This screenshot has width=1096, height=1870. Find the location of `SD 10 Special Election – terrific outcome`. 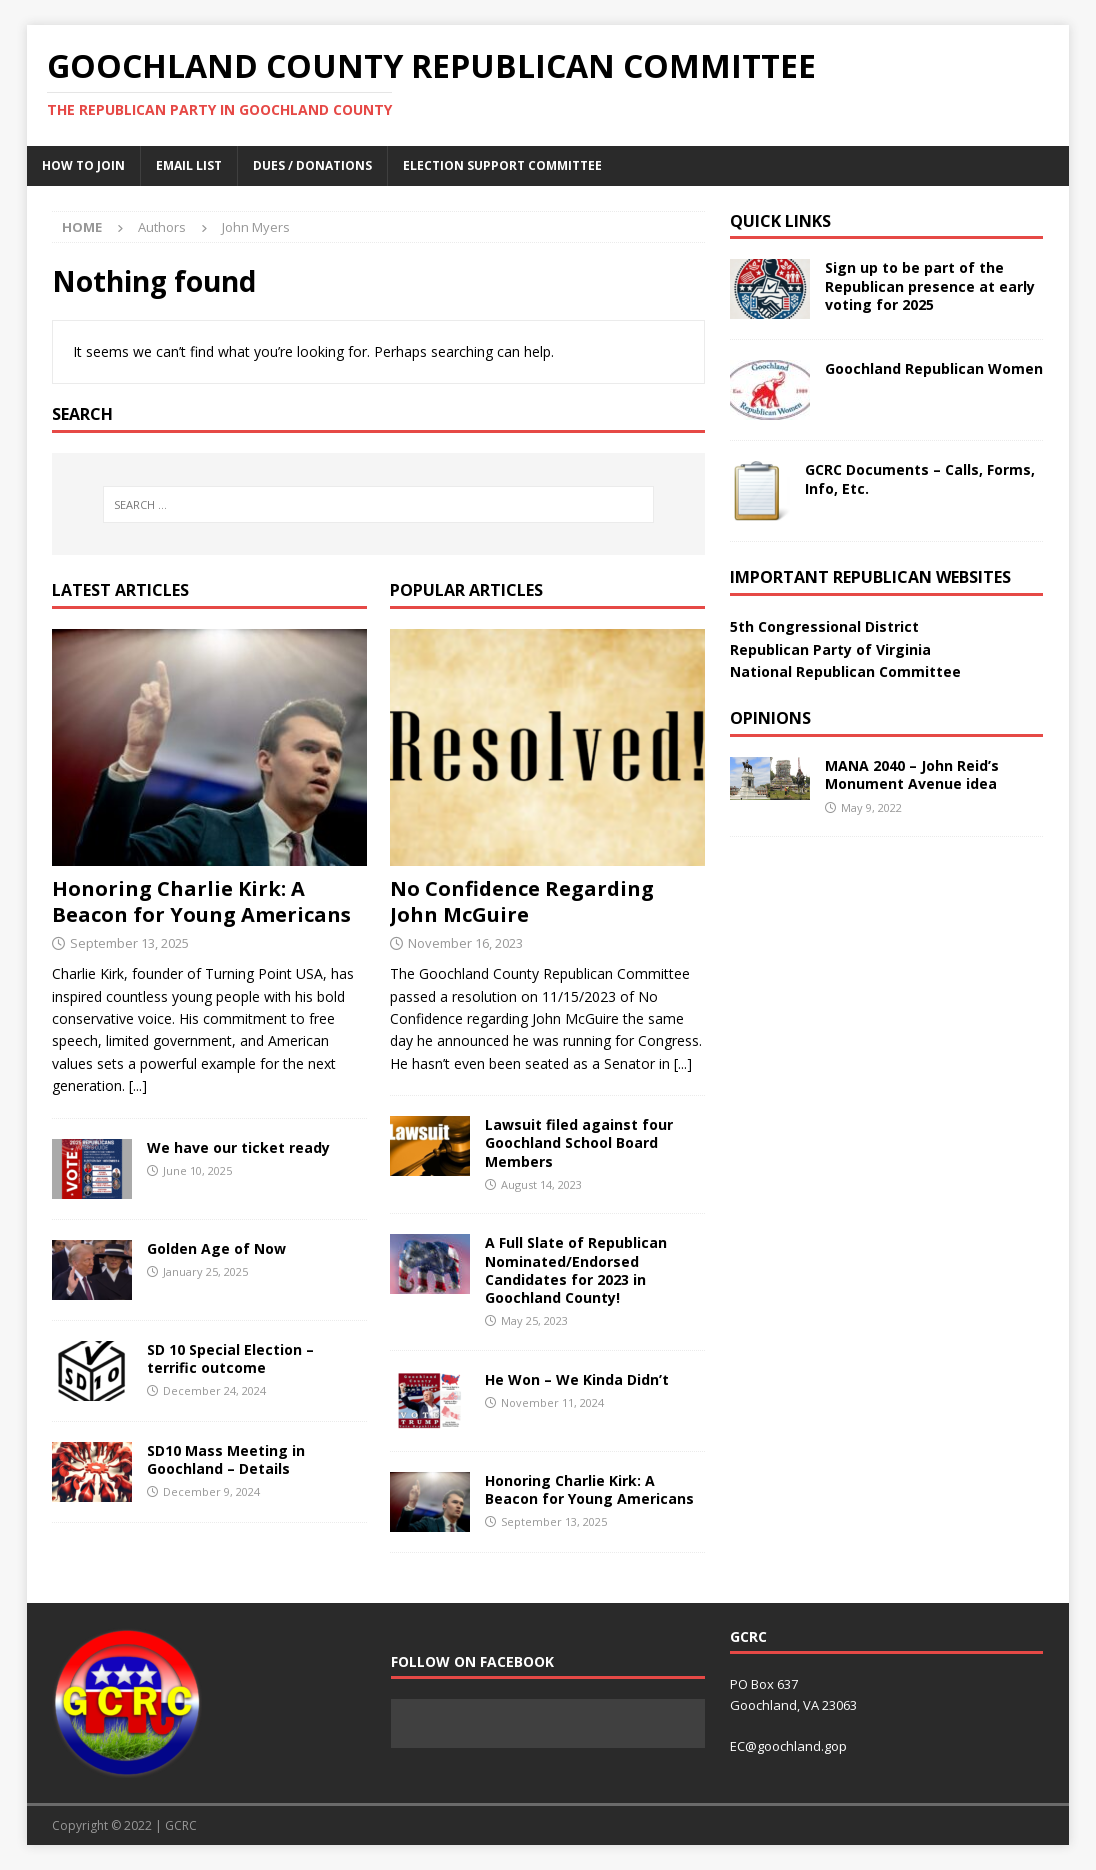

SD 10 Special Election – terrific outcome is located at coordinates (230, 1358).